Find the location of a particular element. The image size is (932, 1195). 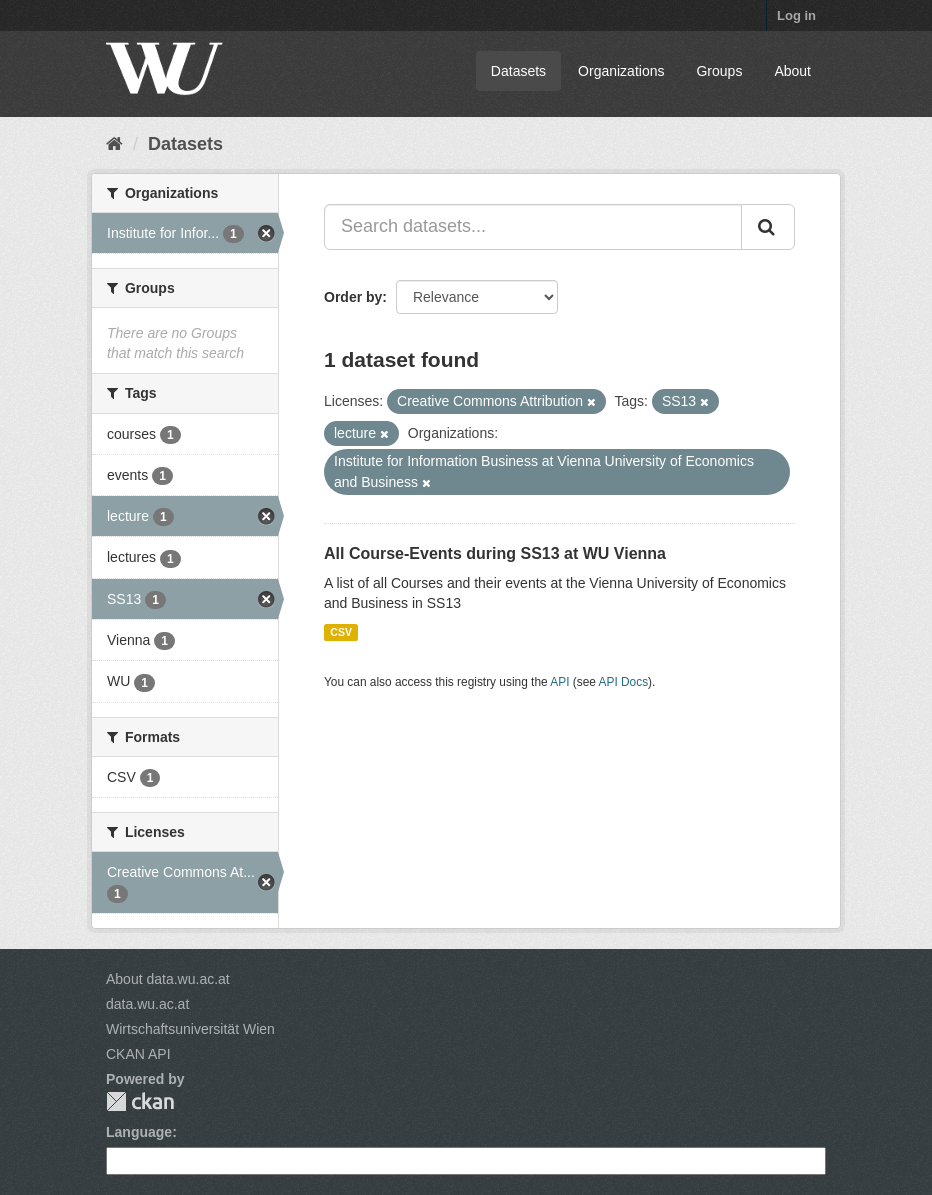

Order by is located at coordinates (353, 297).